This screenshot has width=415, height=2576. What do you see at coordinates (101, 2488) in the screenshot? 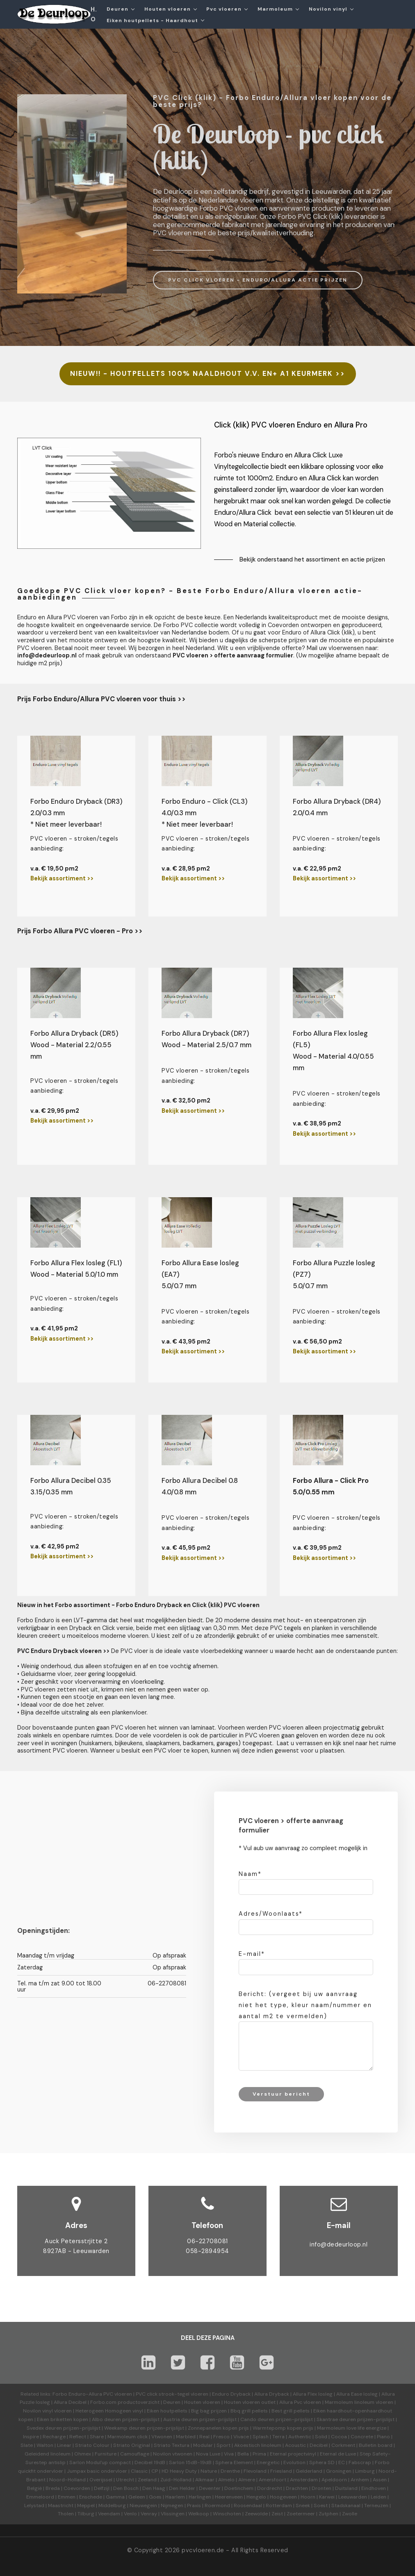
I see `Delfzijl` at bounding box center [101, 2488].